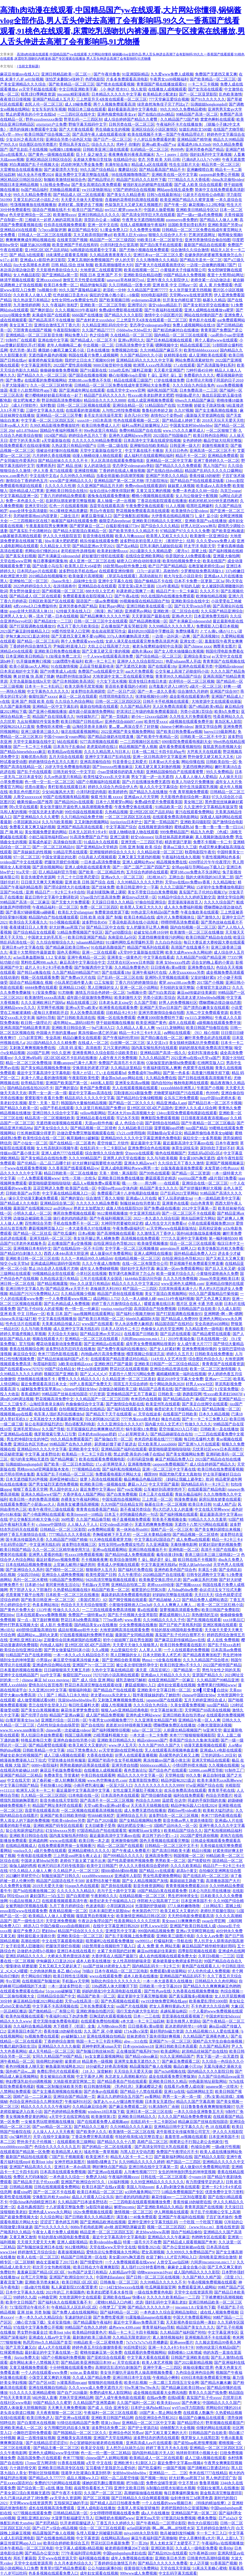 Image resolution: width=245 pixels, height=2576 pixels. I want to click on 中国农村妇女hdxxxx, so click(223, 2016).